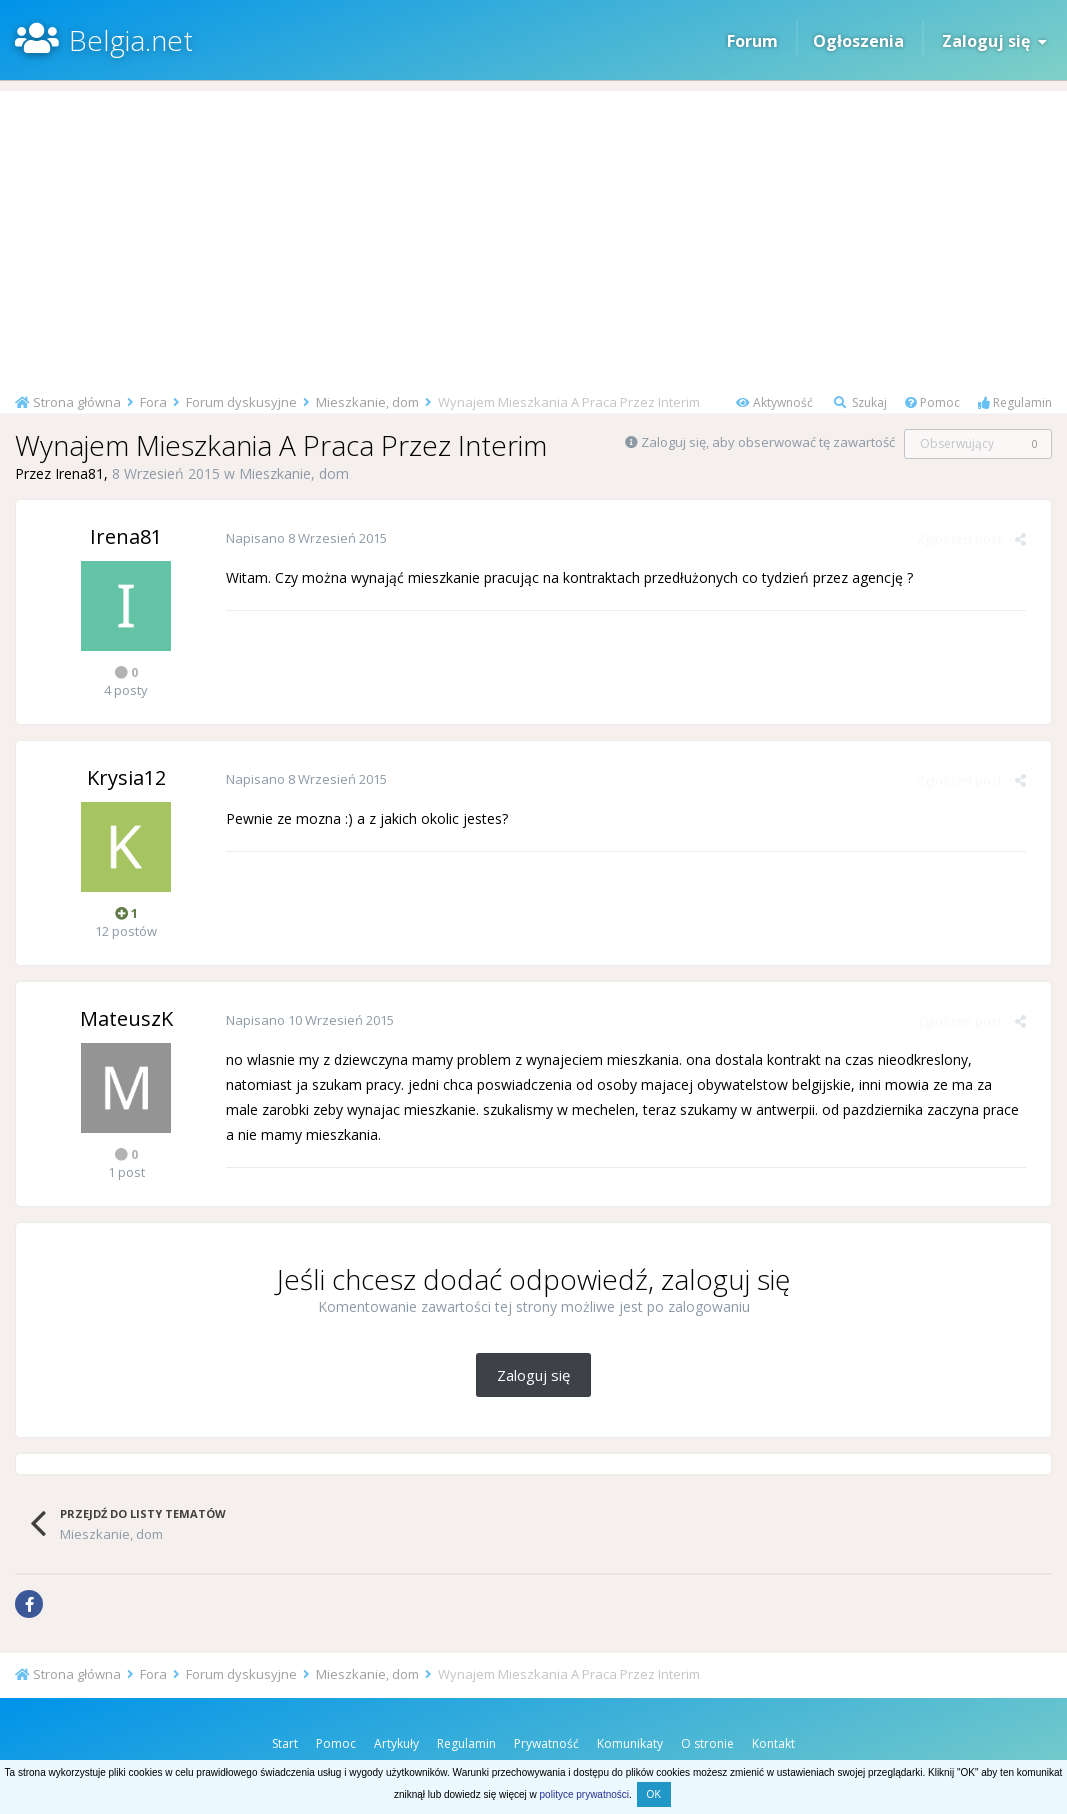 The width and height of the screenshot is (1067, 1814). I want to click on Forum, so click(752, 41).